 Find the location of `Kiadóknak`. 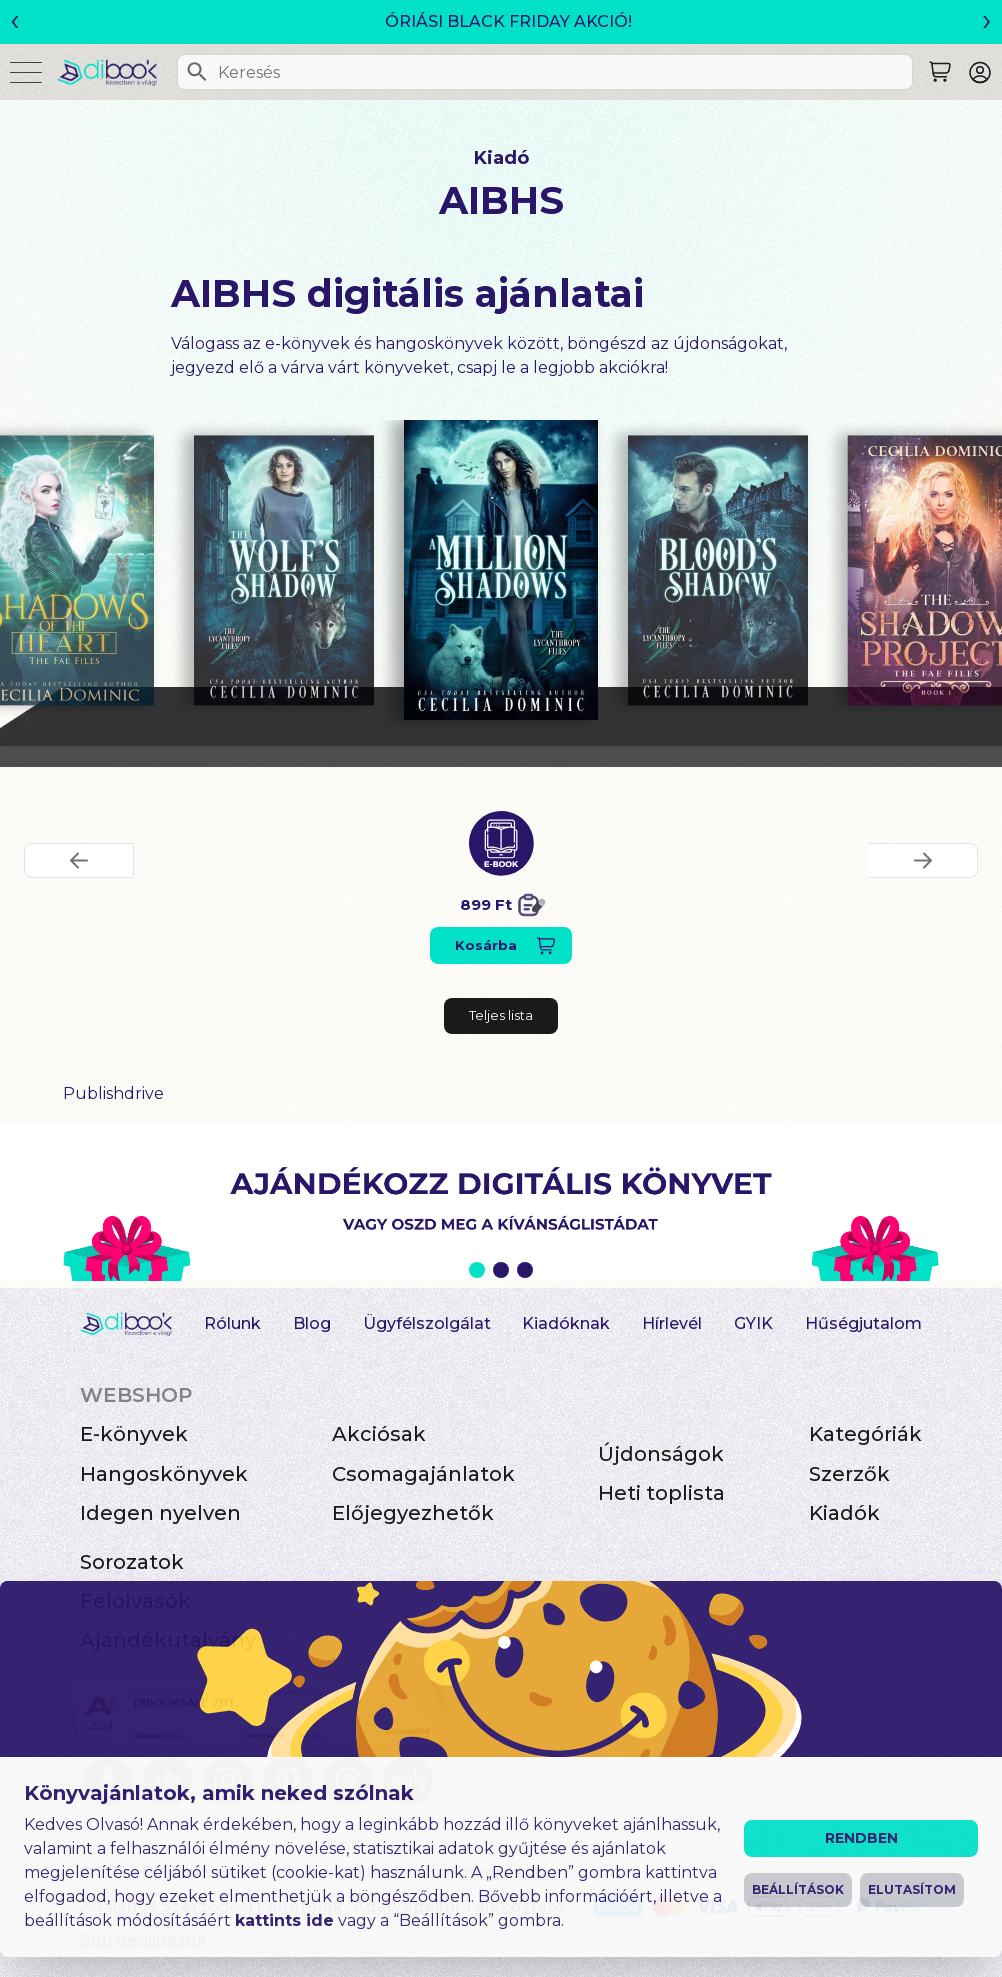

Kiadóknak is located at coordinates (566, 1323).